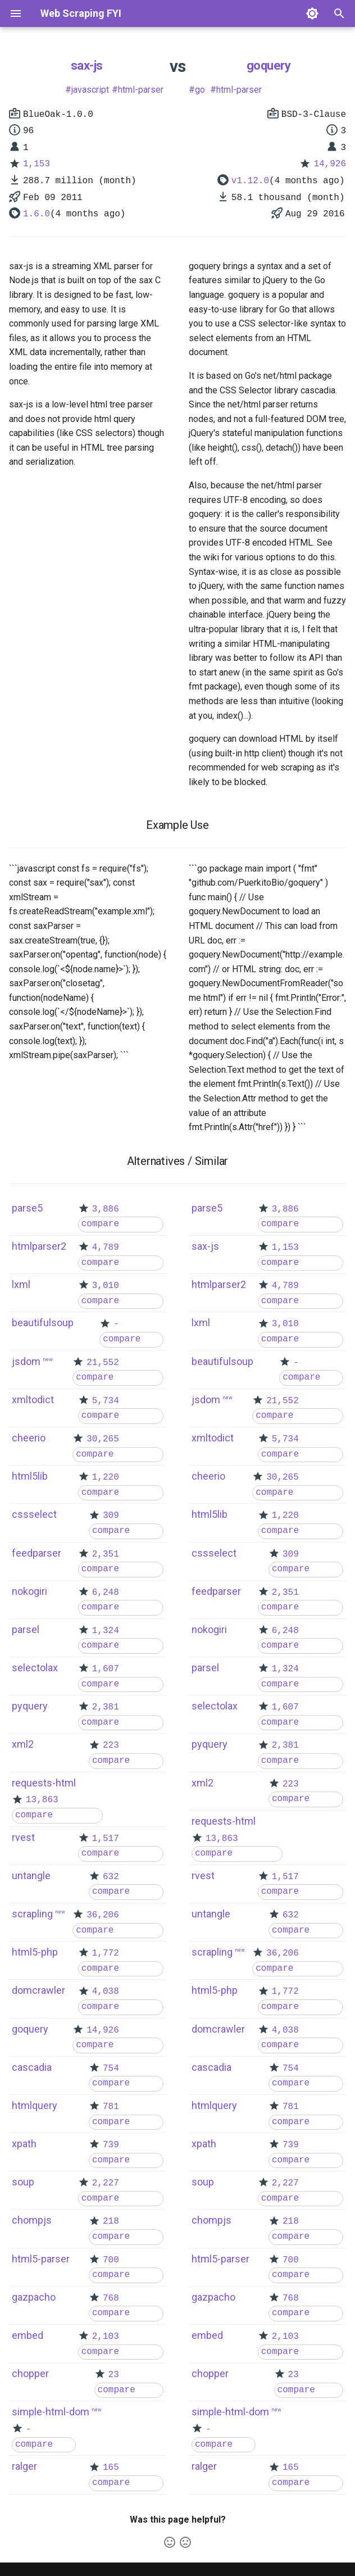 This screenshot has width=355, height=2576. What do you see at coordinates (105, 2183) in the screenshot?
I see `2,227` at bounding box center [105, 2183].